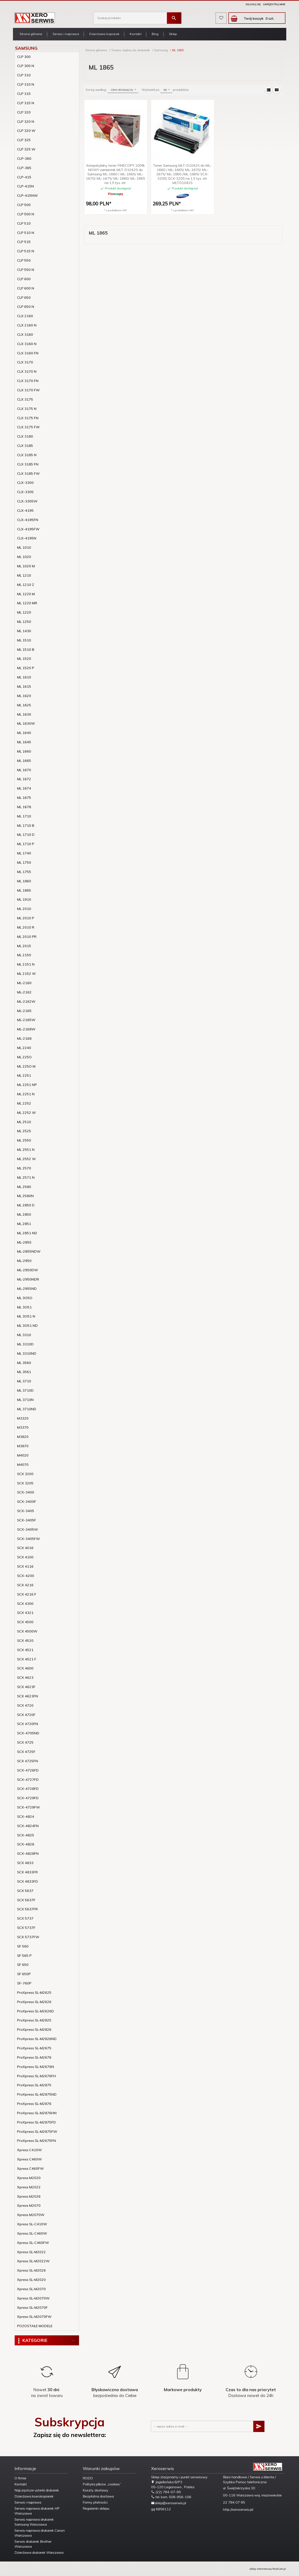 The height and width of the screenshot is (2576, 299). What do you see at coordinates (25, 844) in the screenshot?
I see `ML 1710 P` at bounding box center [25, 844].